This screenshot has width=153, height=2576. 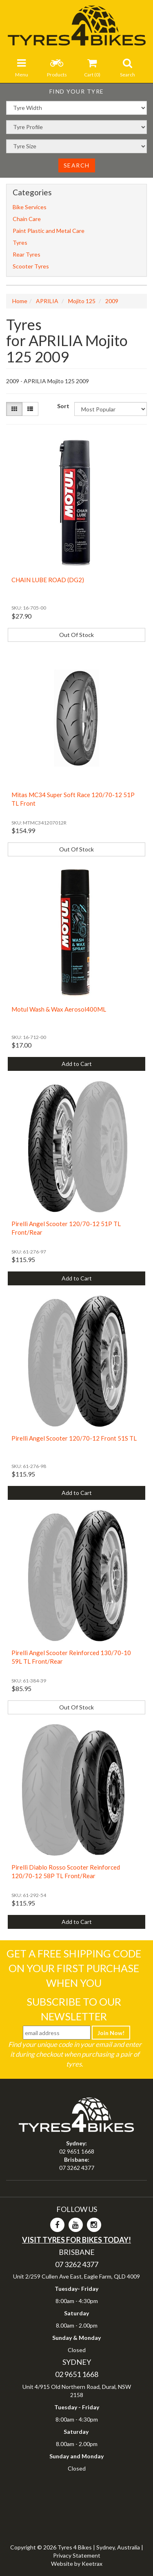 What do you see at coordinates (81, 300) in the screenshot?
I see `Mojito 125` at bounding box center [81, 300].